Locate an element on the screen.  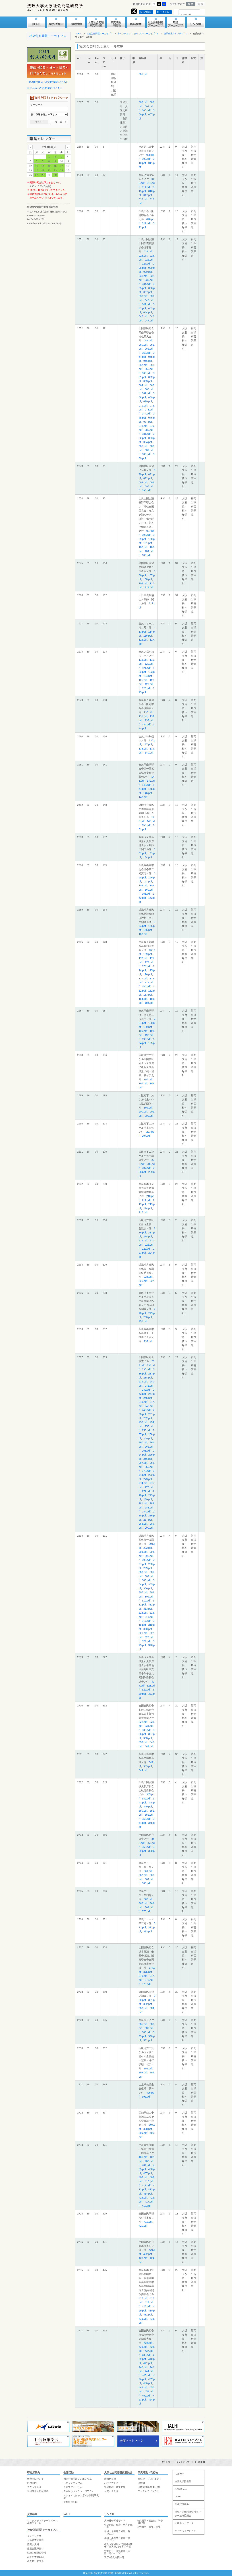
最新刊目次 is located at coordinates (110, 2478).